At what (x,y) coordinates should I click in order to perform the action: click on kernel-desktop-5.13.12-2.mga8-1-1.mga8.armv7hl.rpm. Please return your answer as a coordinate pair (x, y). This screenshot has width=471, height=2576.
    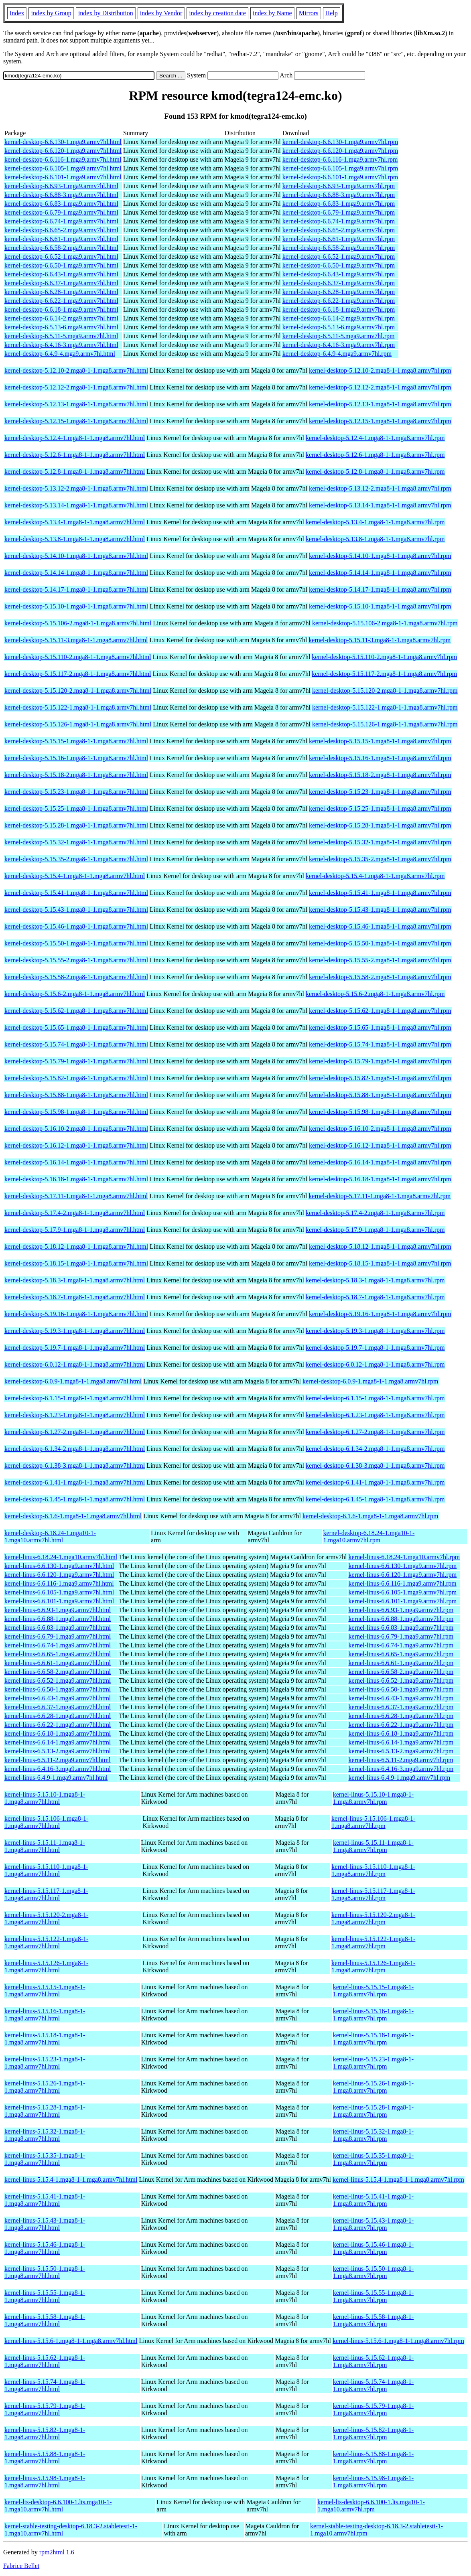
    Looking at the image, I should click on (380, 488).